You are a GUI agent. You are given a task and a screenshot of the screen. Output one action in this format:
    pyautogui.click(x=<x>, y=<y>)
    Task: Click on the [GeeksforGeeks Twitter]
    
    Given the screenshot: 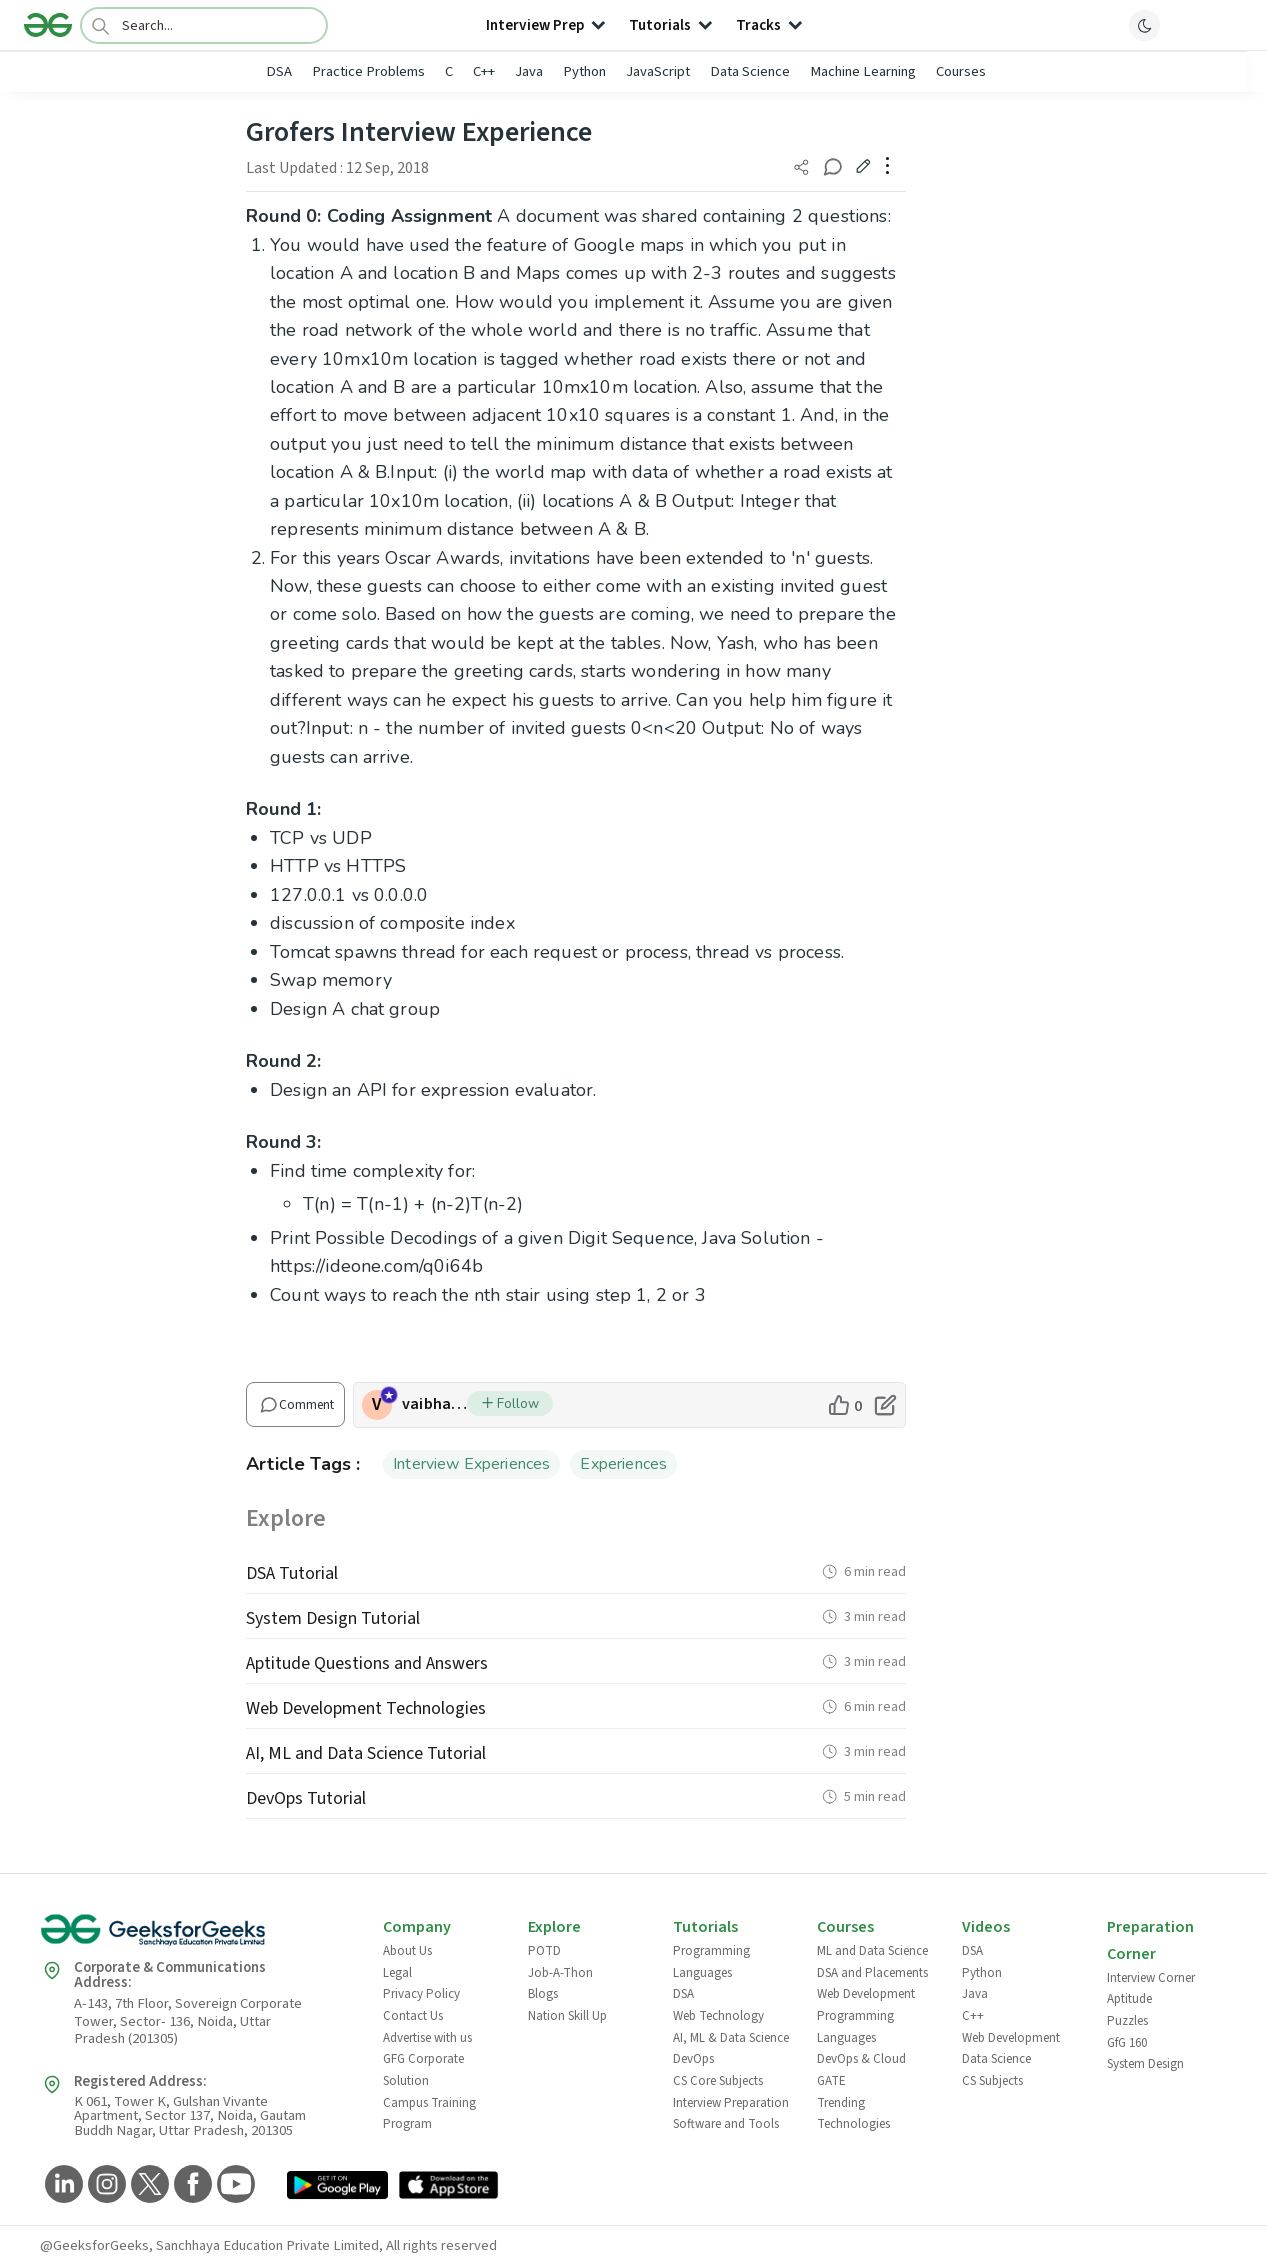 What is the action you would take?
    pyautogui.click(x=147, y=2185)
    